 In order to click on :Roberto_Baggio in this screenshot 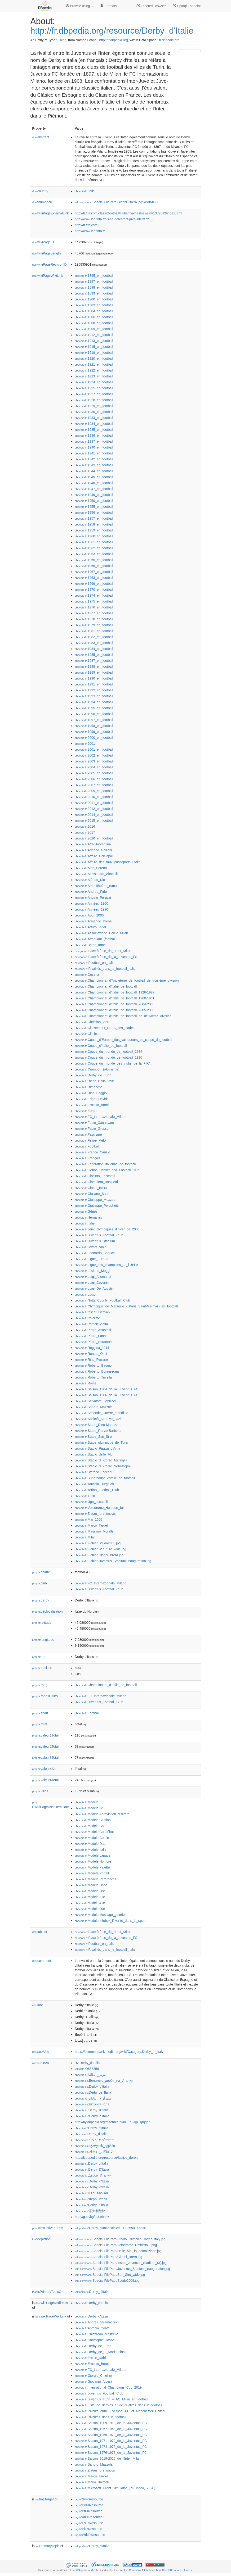, I will do `click(93, 1365)`.